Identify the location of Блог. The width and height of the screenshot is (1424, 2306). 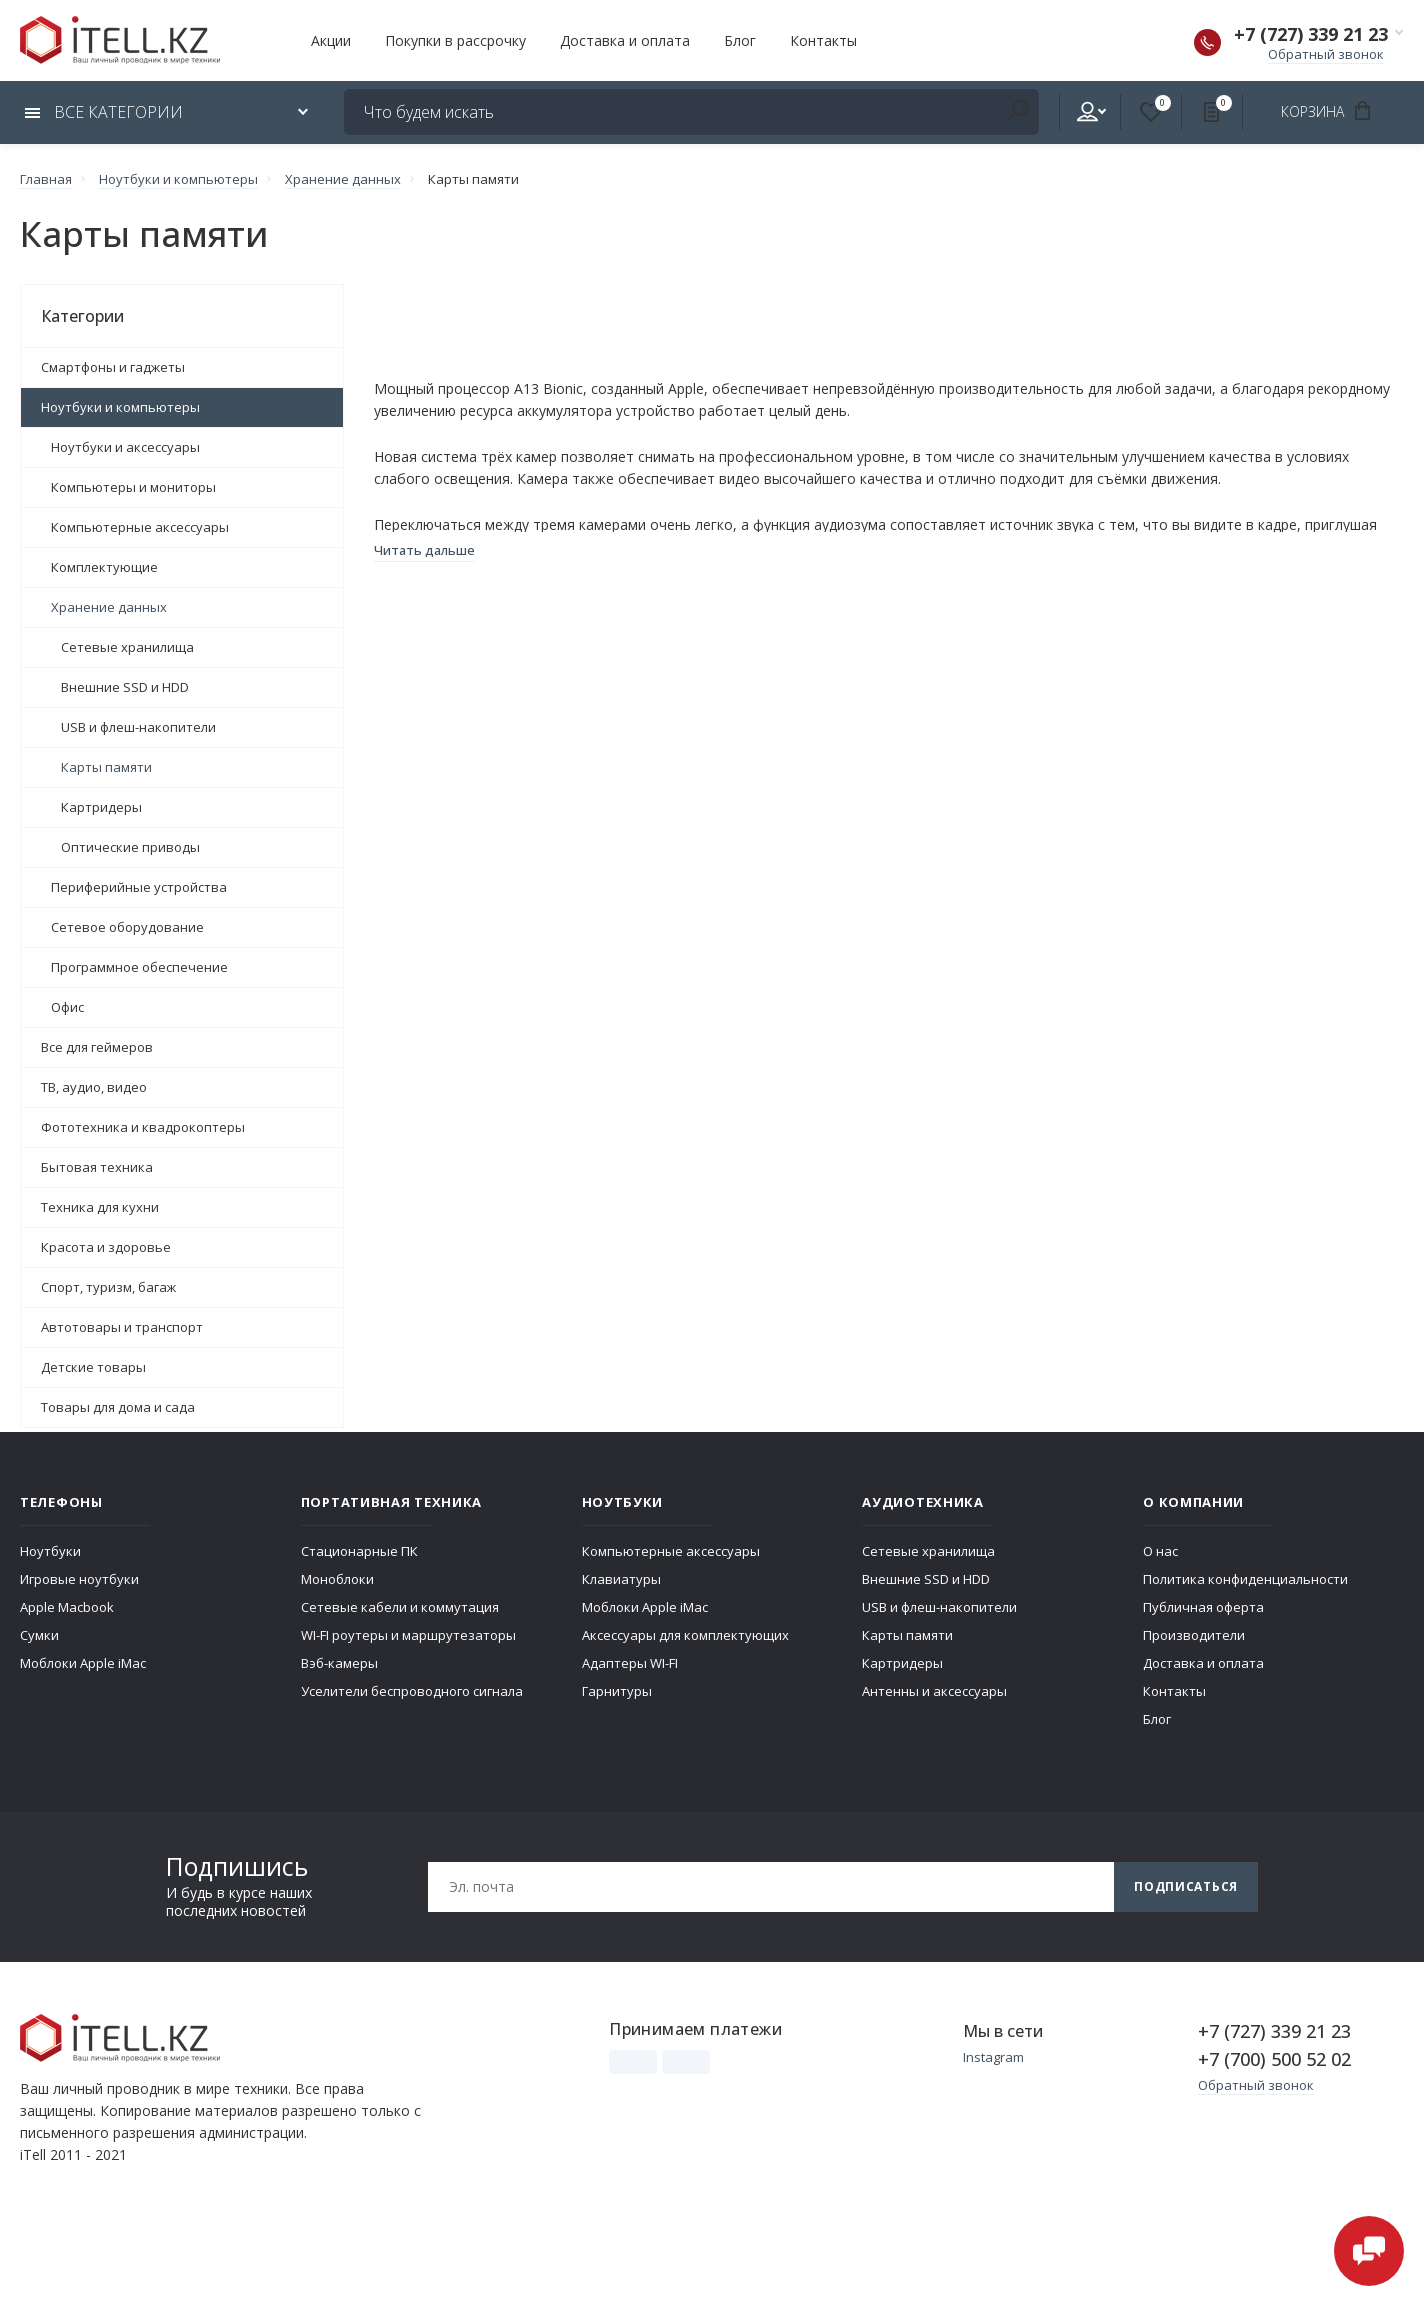
(740, 40).